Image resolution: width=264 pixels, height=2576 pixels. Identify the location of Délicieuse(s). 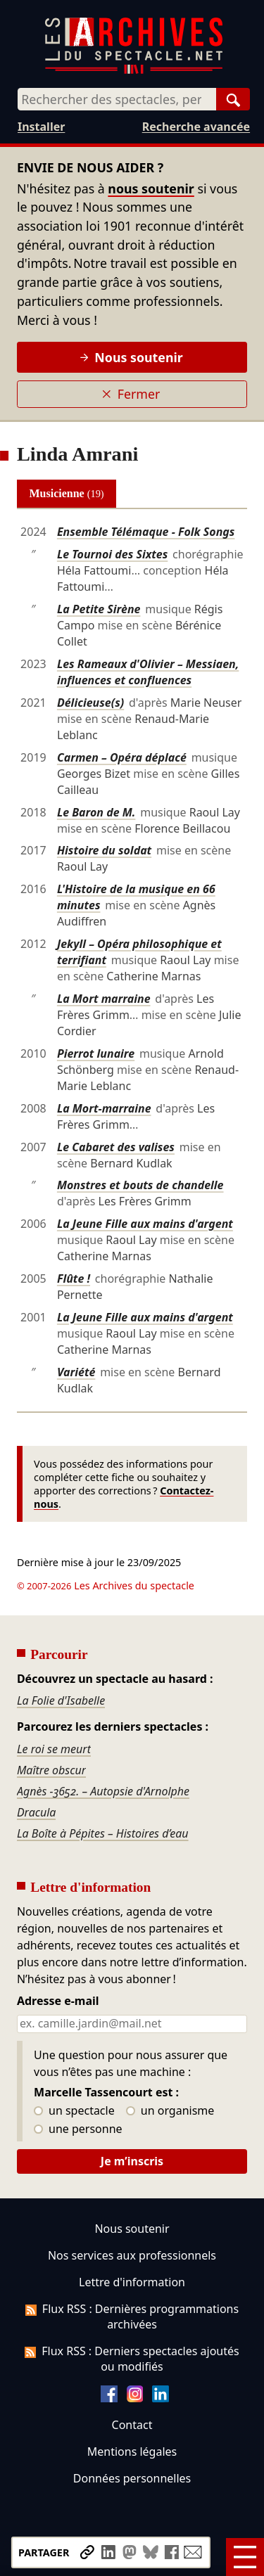
(90, 702).